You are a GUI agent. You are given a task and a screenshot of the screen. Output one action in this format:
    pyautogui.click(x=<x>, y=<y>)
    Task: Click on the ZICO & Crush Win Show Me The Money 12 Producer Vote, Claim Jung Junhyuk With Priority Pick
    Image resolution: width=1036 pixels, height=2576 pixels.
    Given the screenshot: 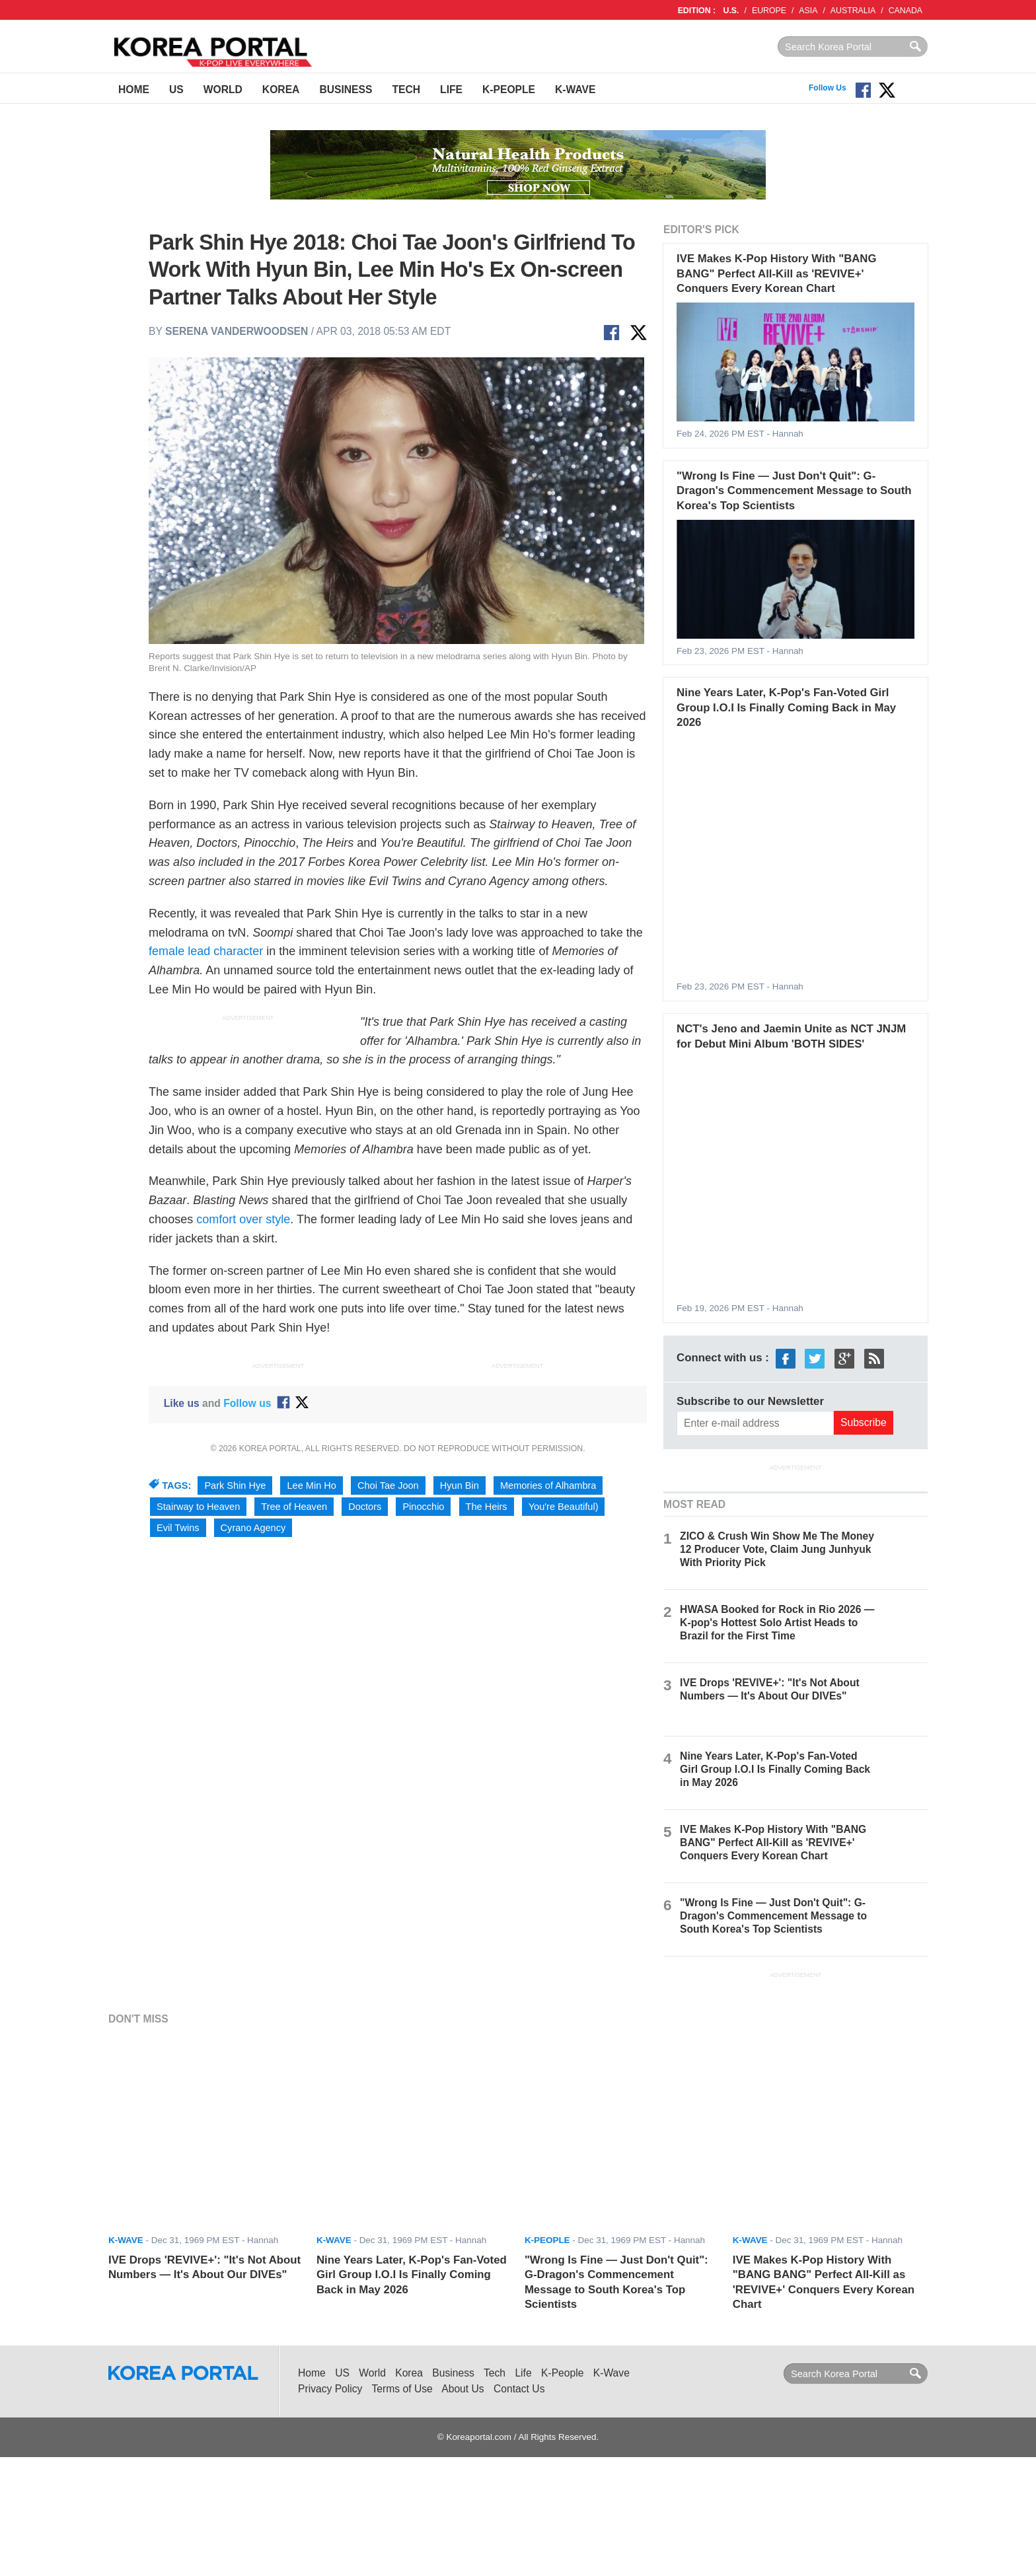 What is the action you would take?
    pyautogui.click(x=777, y=1549)
    